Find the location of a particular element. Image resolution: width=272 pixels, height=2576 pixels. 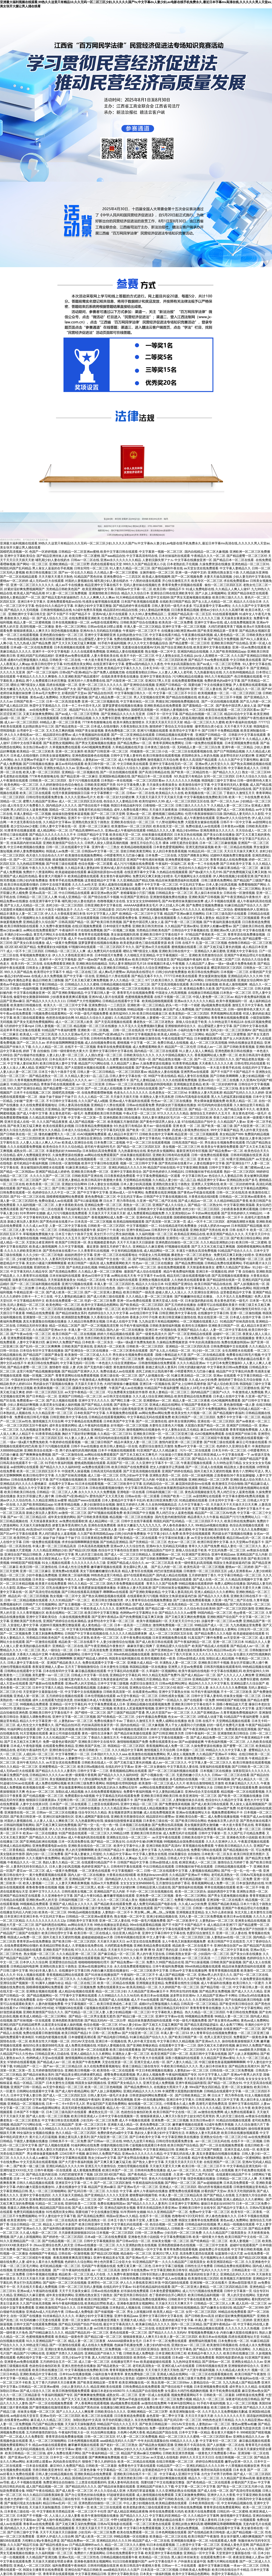

亚洲一区av免费在线观看 is located at coordinates (249, 647).